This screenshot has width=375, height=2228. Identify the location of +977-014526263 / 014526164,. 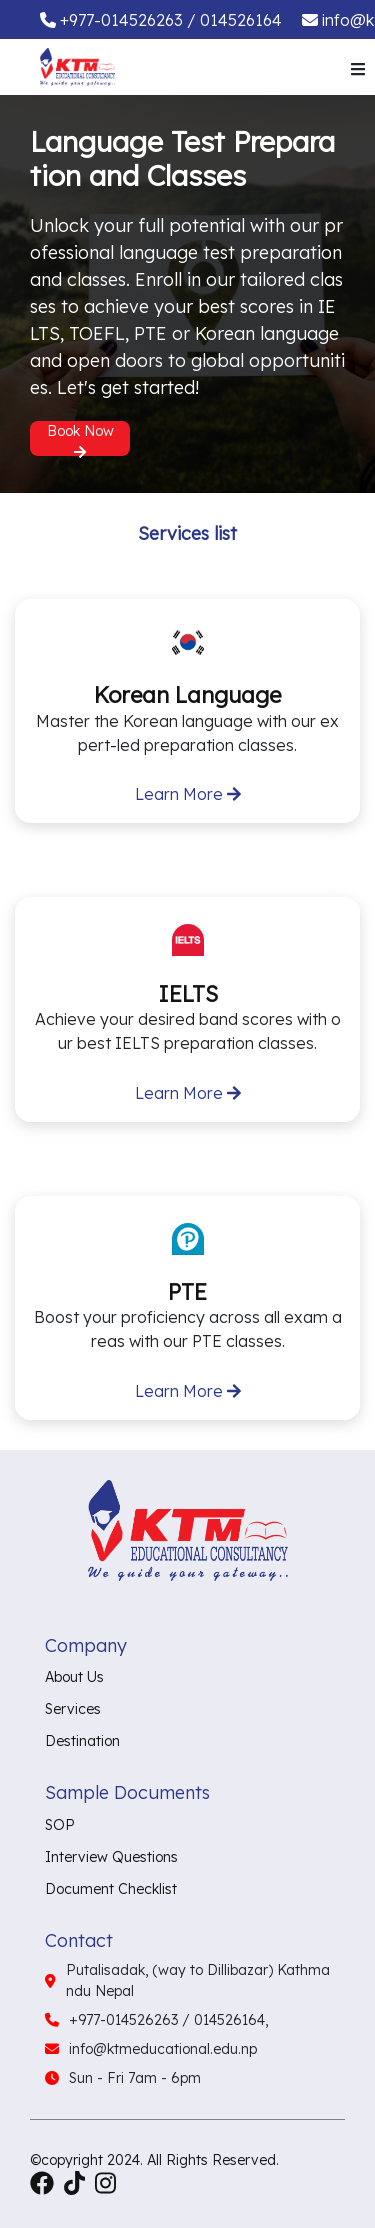
(168, 2020).